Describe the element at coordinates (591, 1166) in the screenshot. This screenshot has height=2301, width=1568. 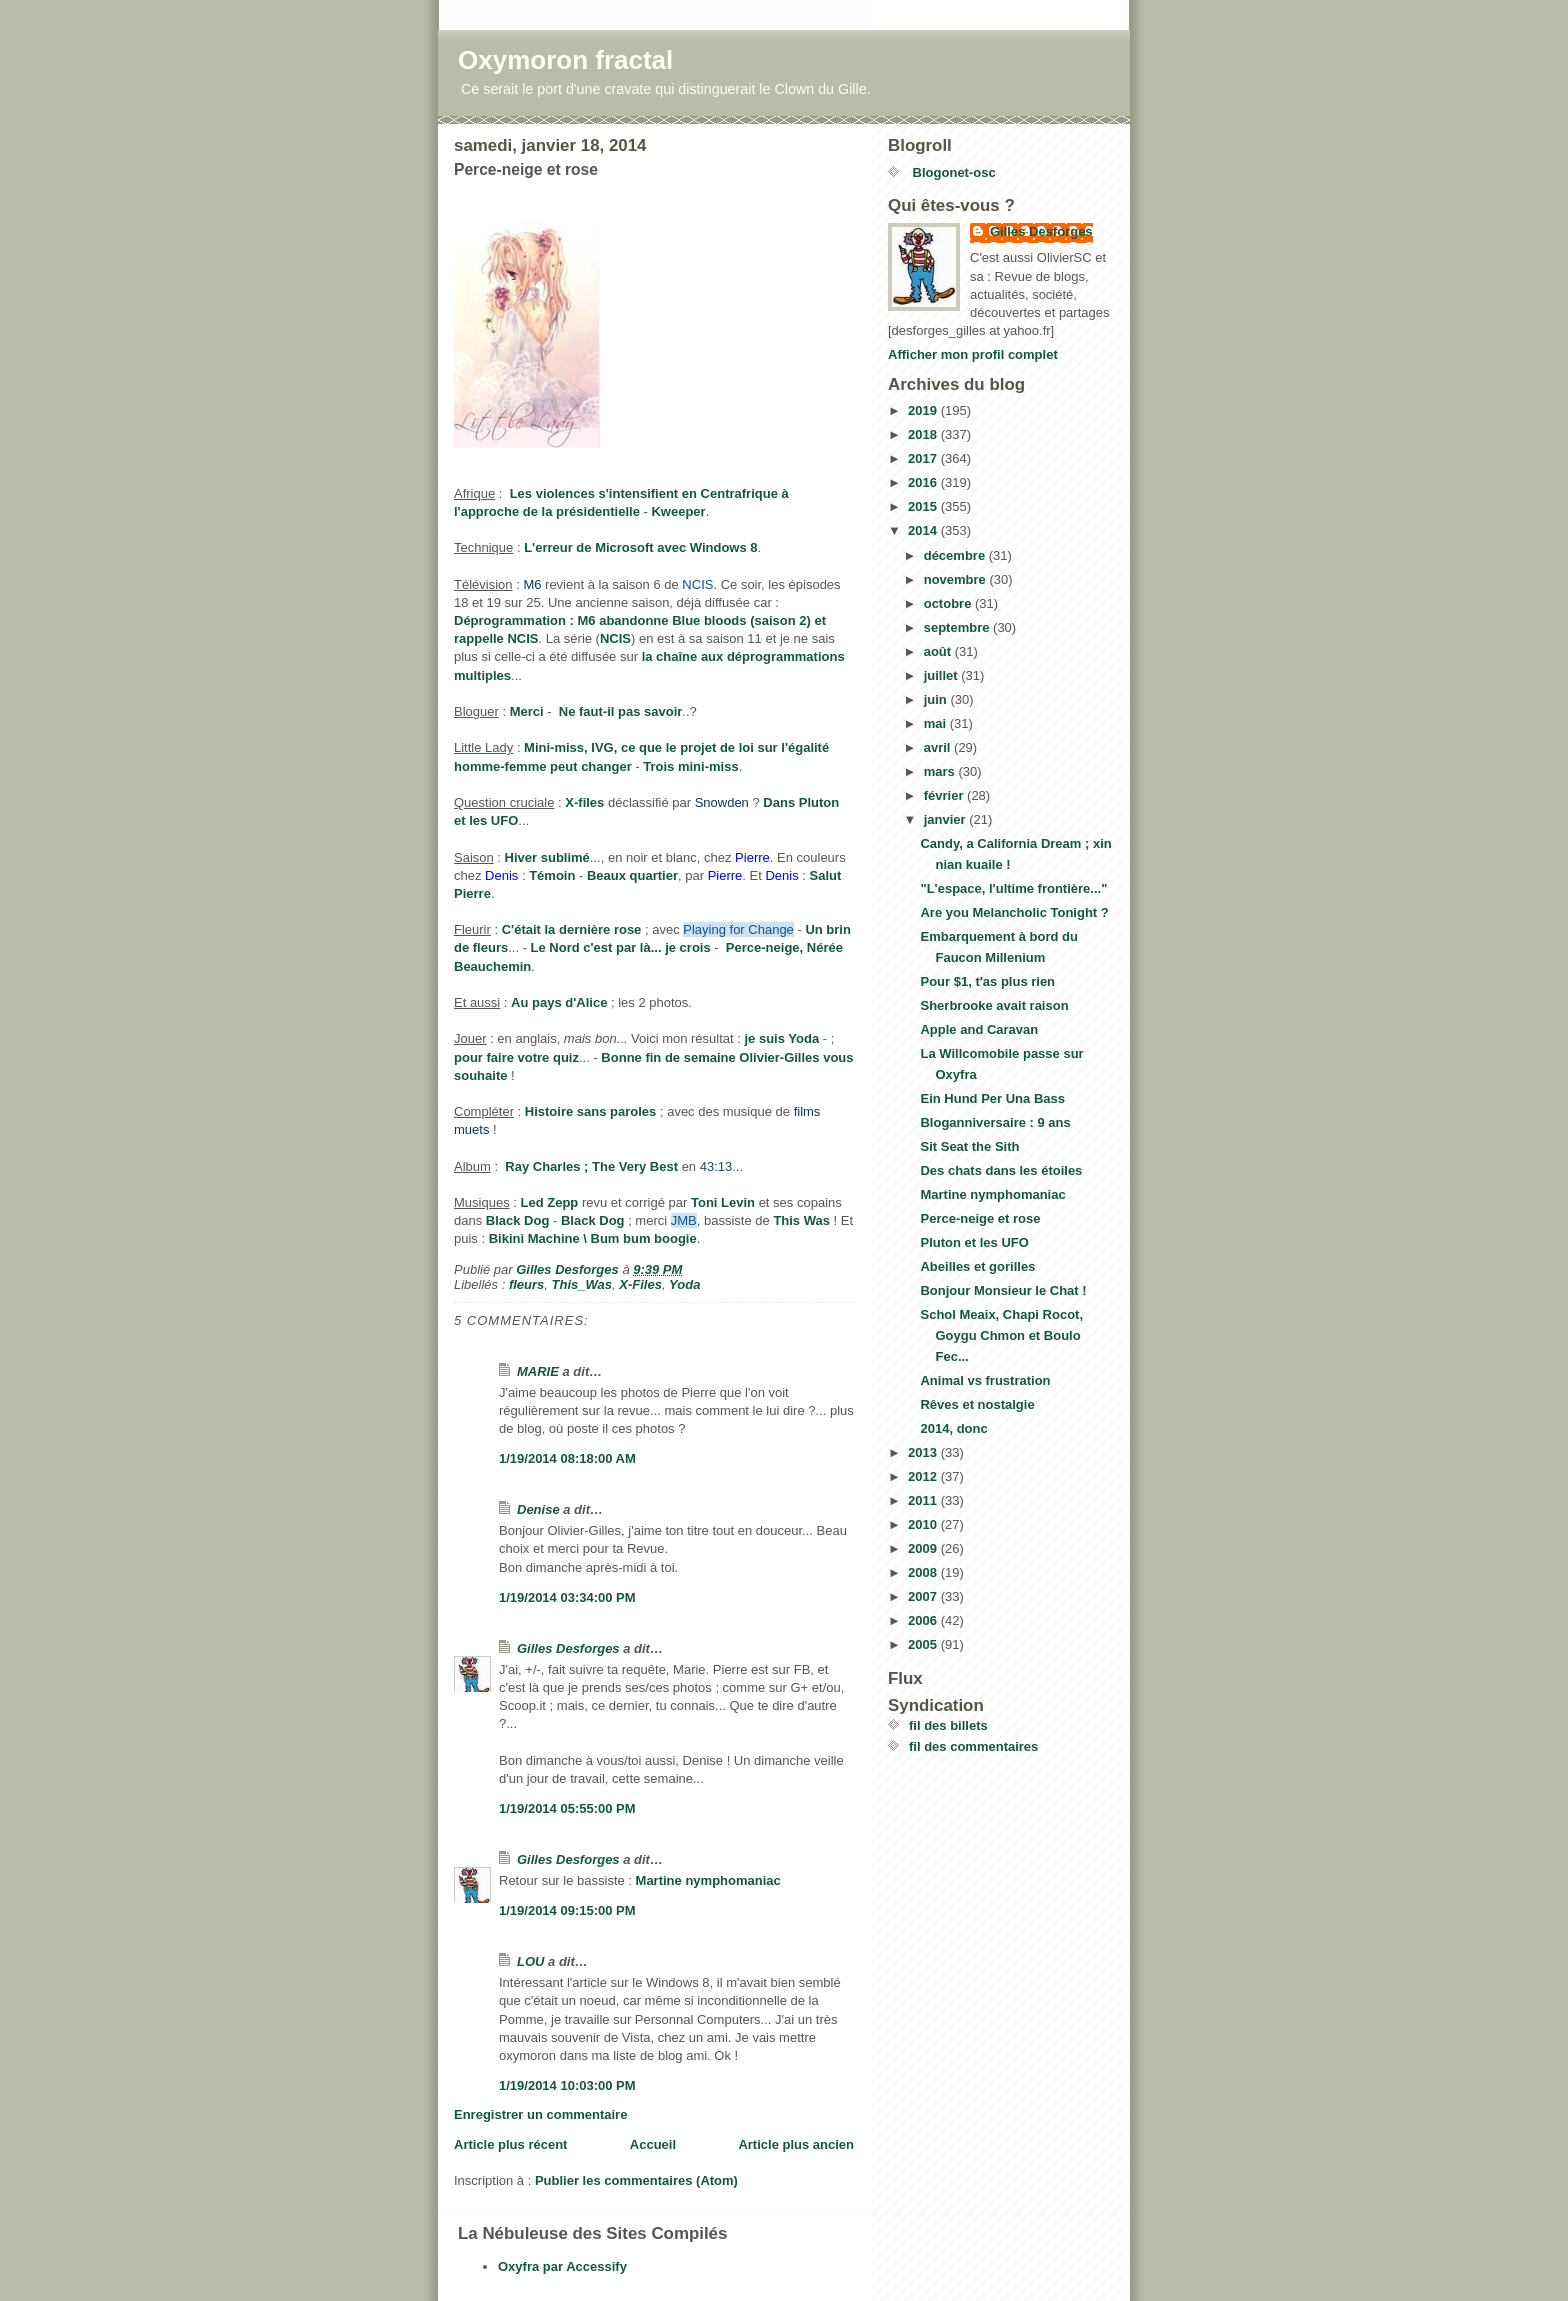
I see `Ray Charles ; The Very Best` at that location.